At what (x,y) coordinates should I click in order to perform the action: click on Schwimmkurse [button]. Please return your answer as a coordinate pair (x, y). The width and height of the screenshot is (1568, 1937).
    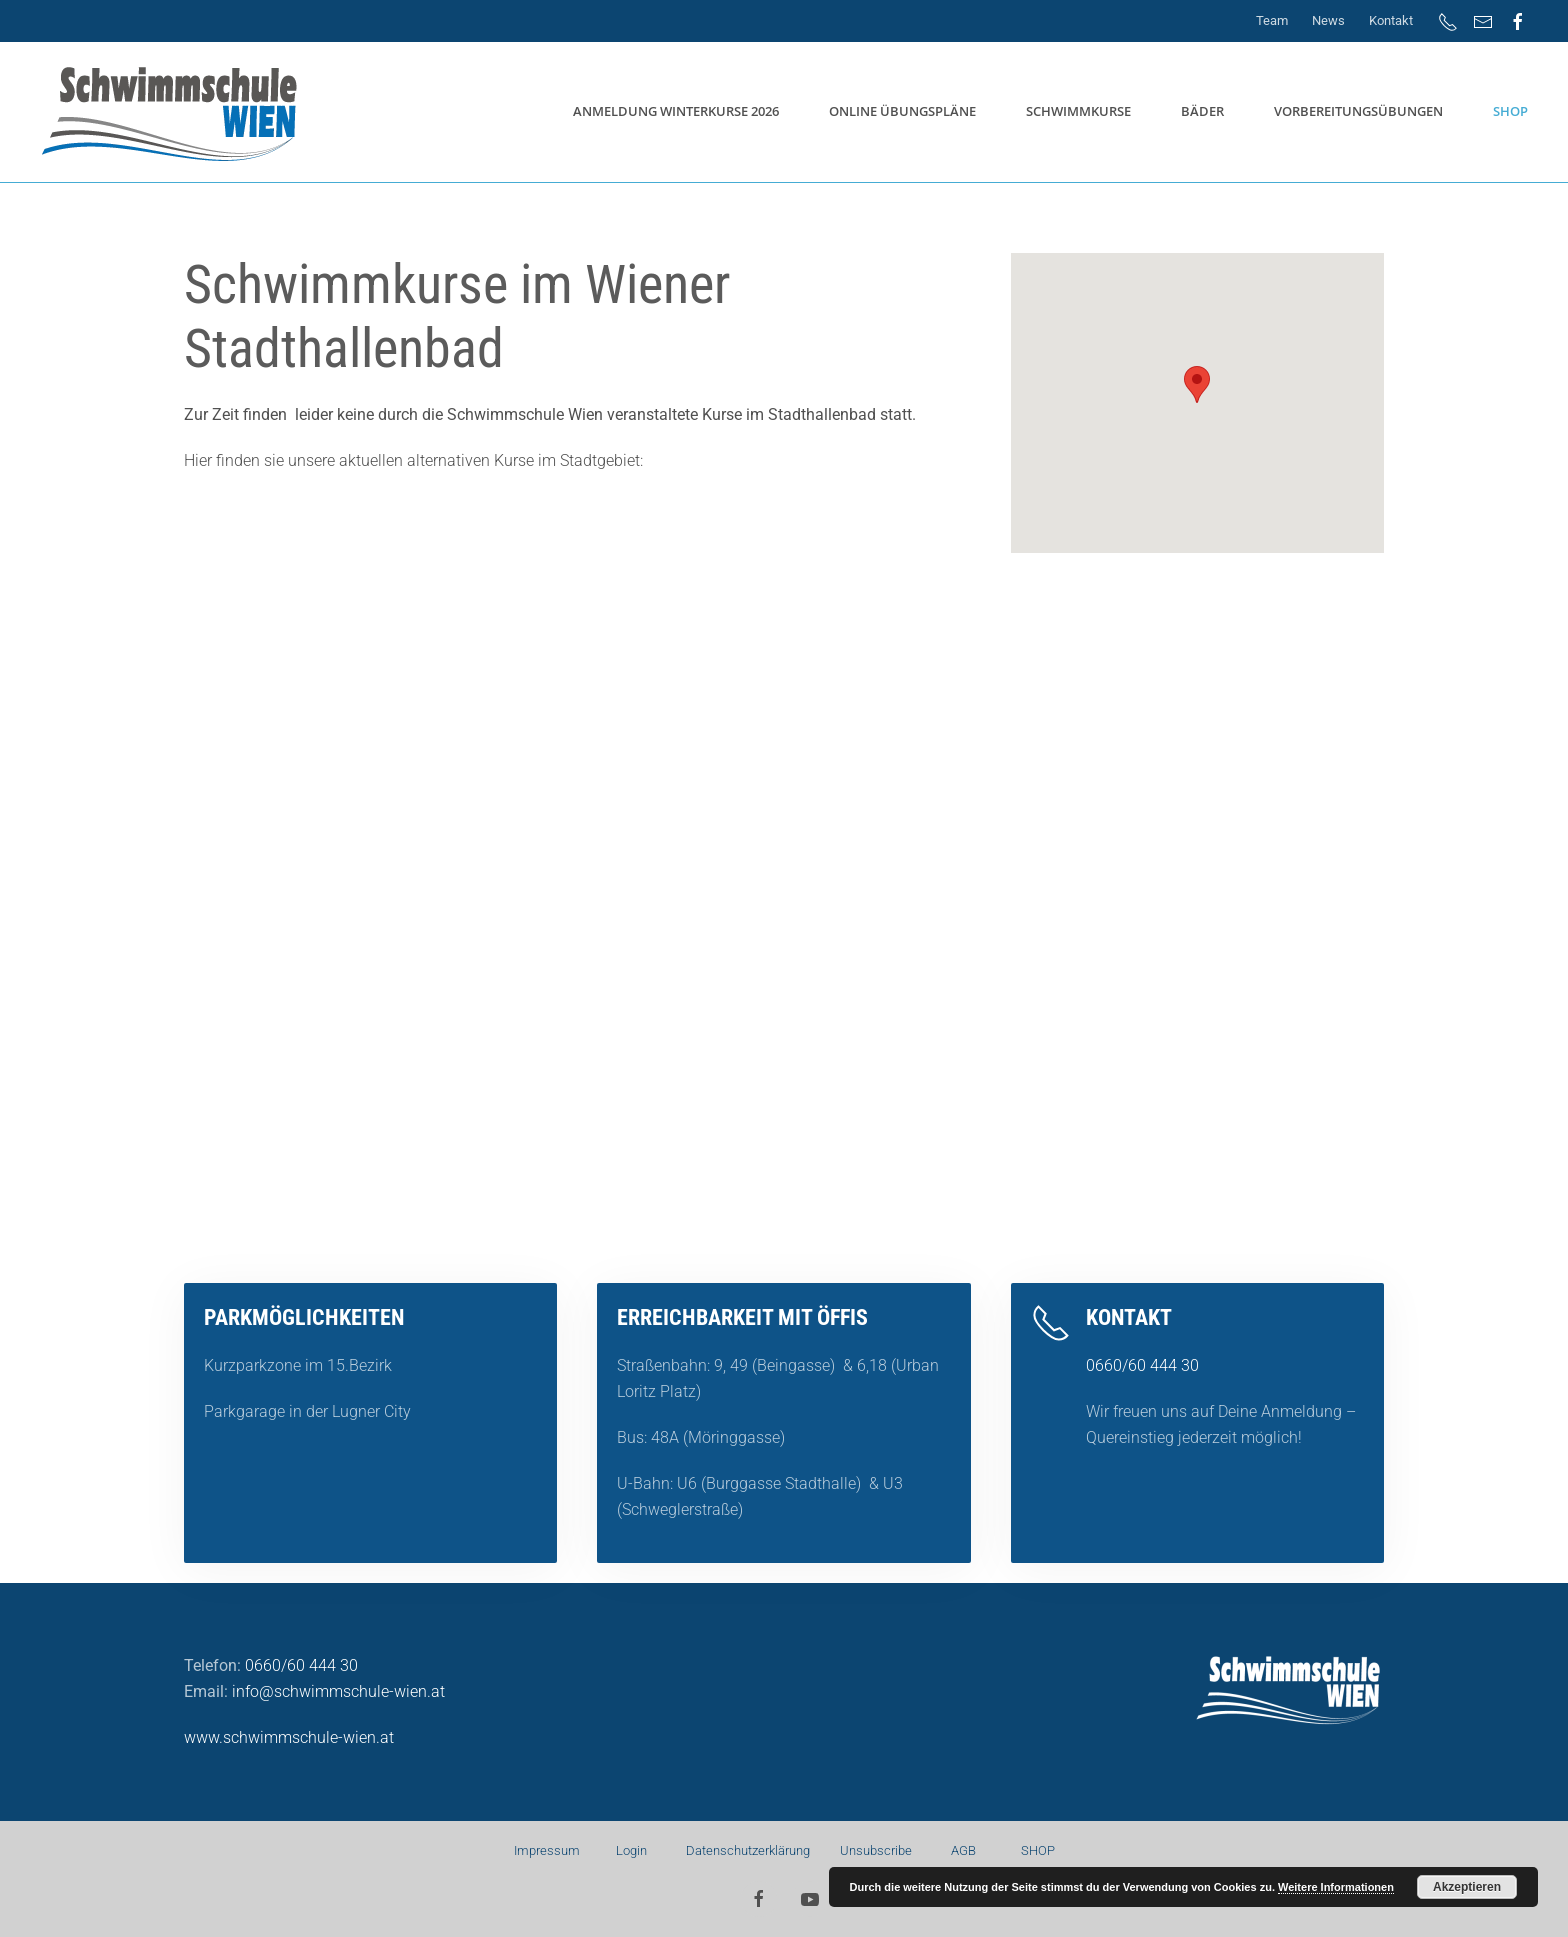
    Looking at the image, I should click on (1078, 111).